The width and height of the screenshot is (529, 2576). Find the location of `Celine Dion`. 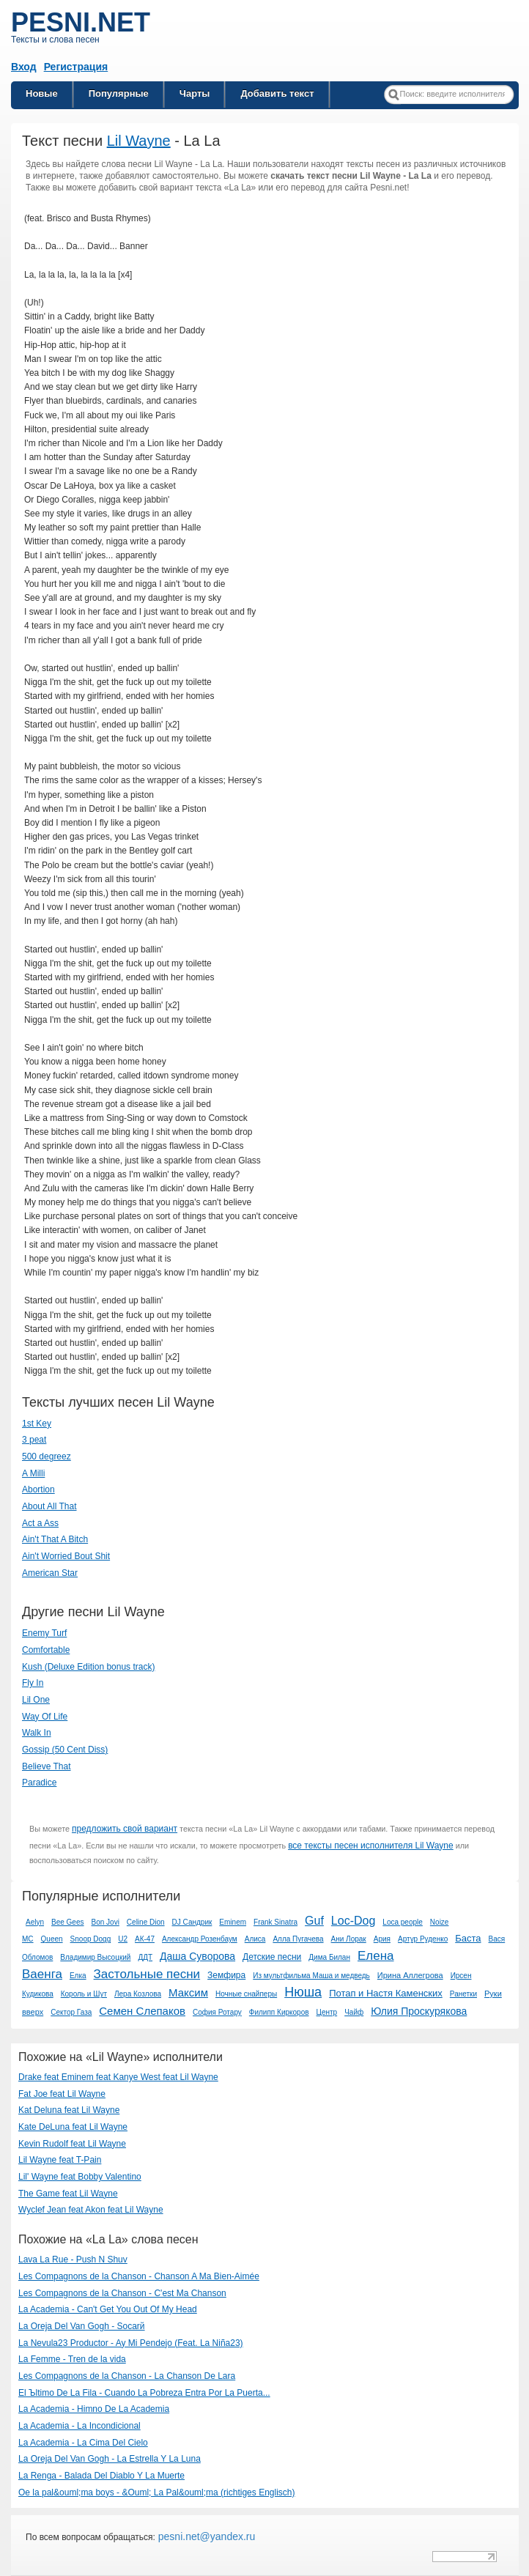

Celine Dion is located at coordinates (146, 1922).